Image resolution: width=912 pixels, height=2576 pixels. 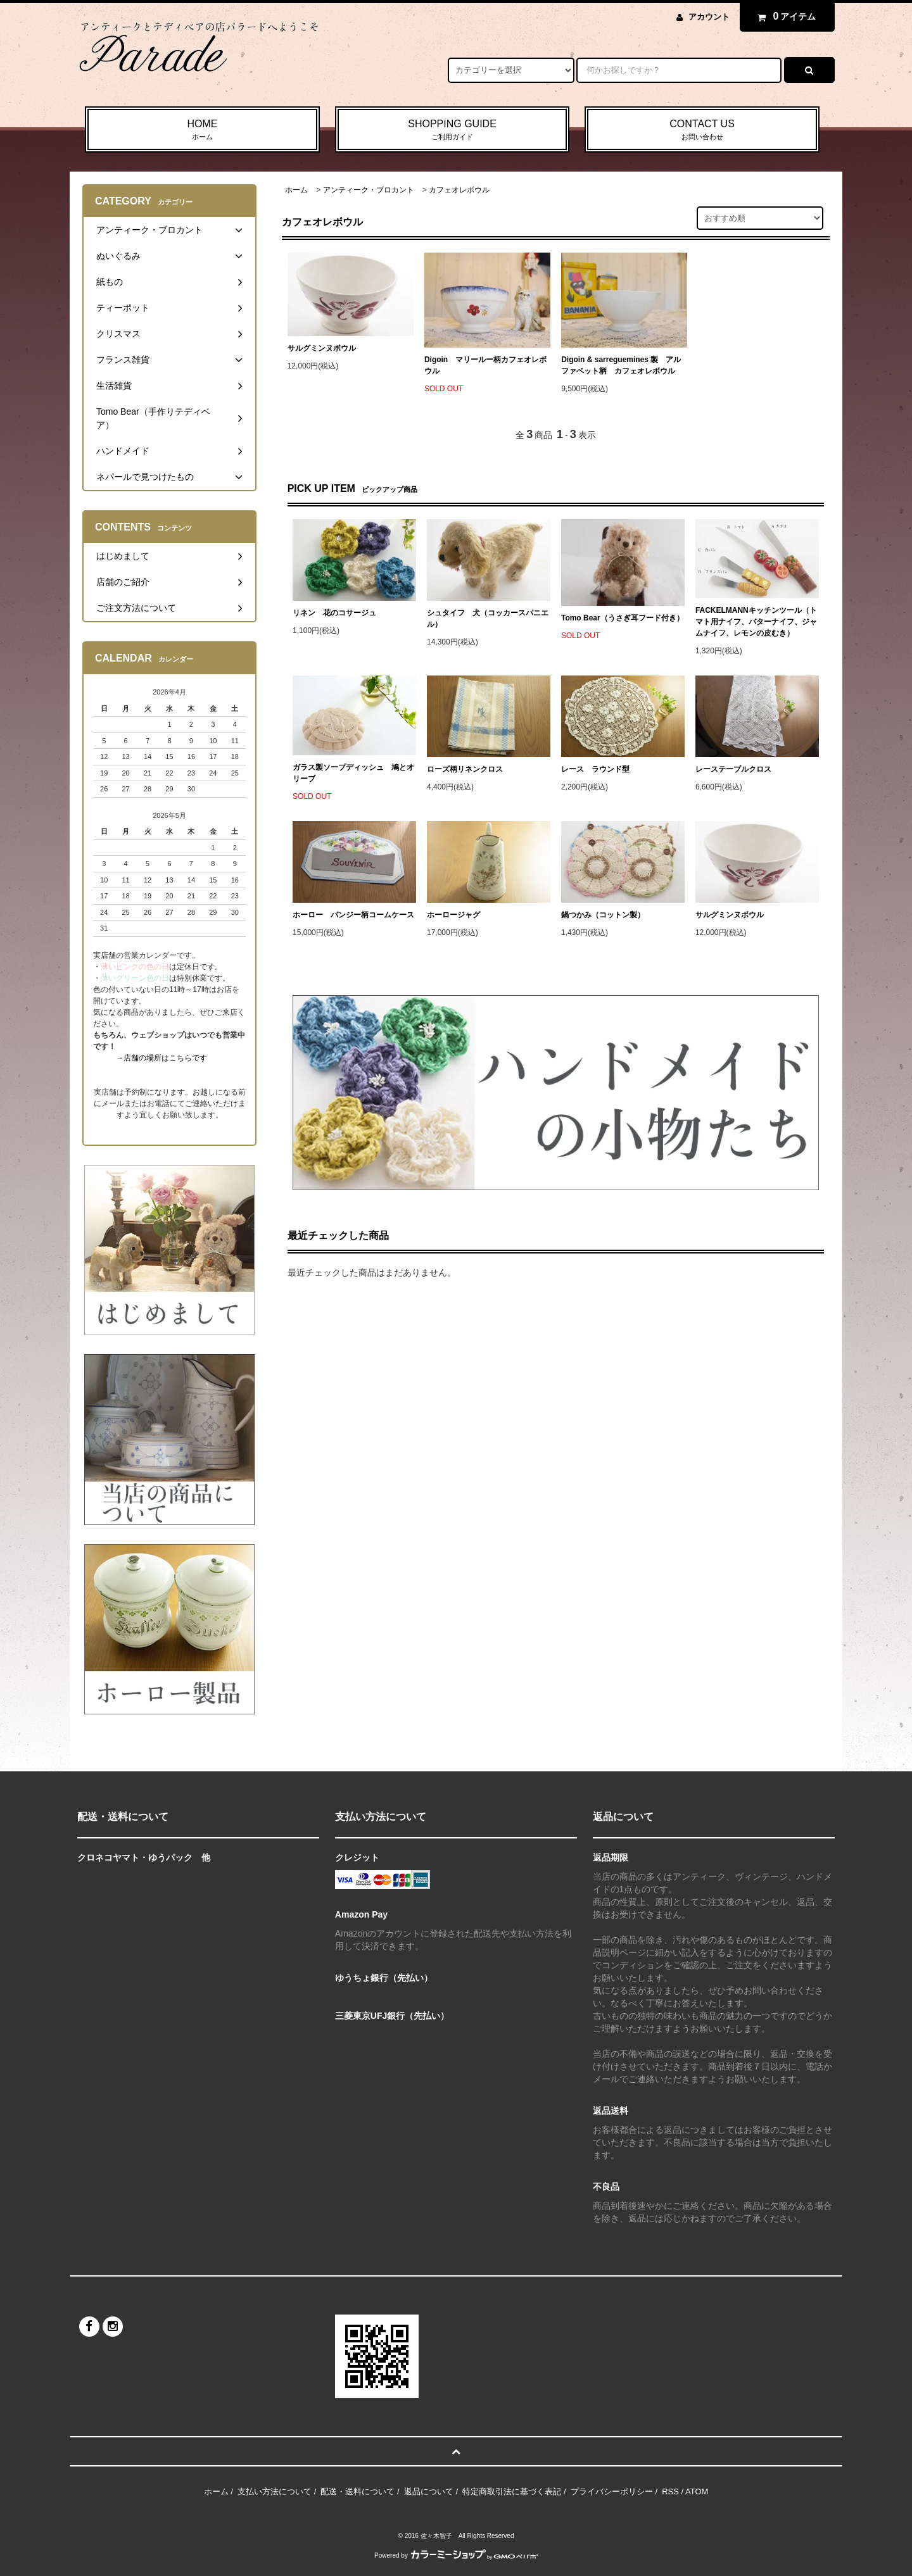 What do you see at coordinates (709, 17) in the screenshot?
I see `アカウント` at bounding box center [709, 17].